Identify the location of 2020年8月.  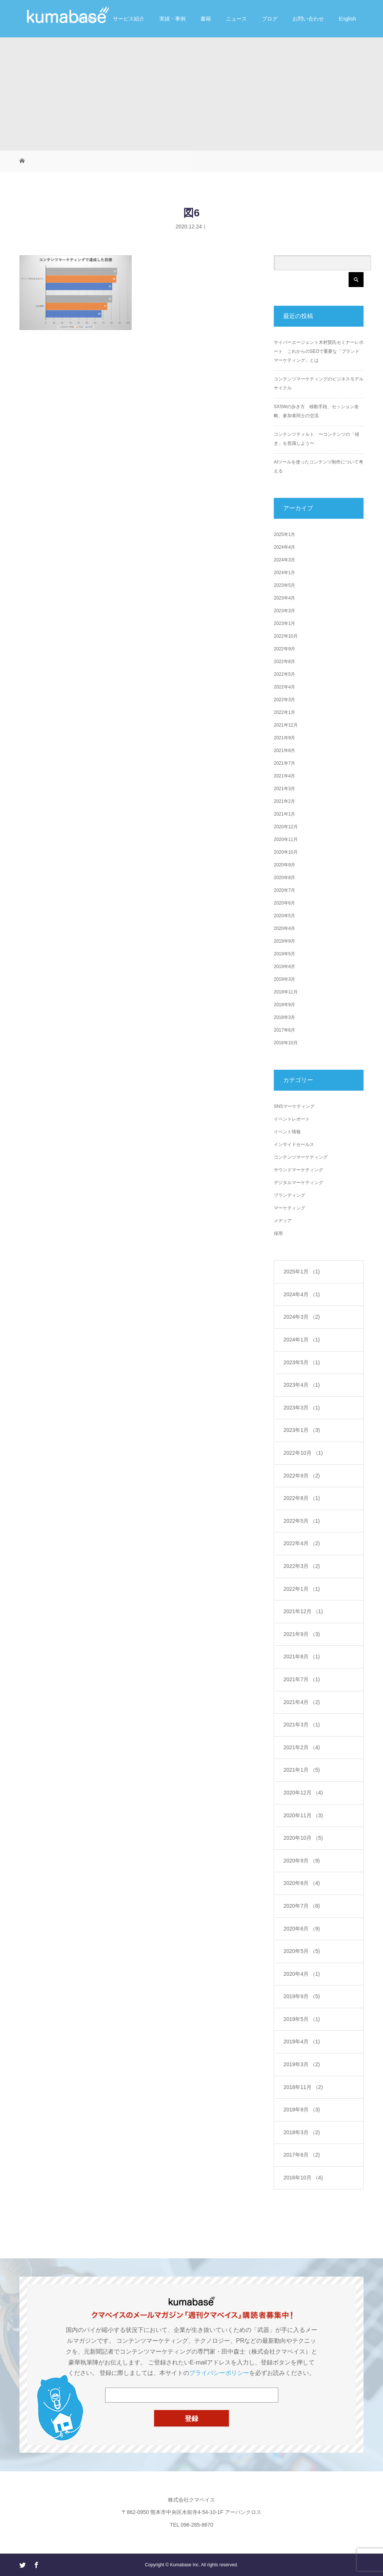
(284, 877).